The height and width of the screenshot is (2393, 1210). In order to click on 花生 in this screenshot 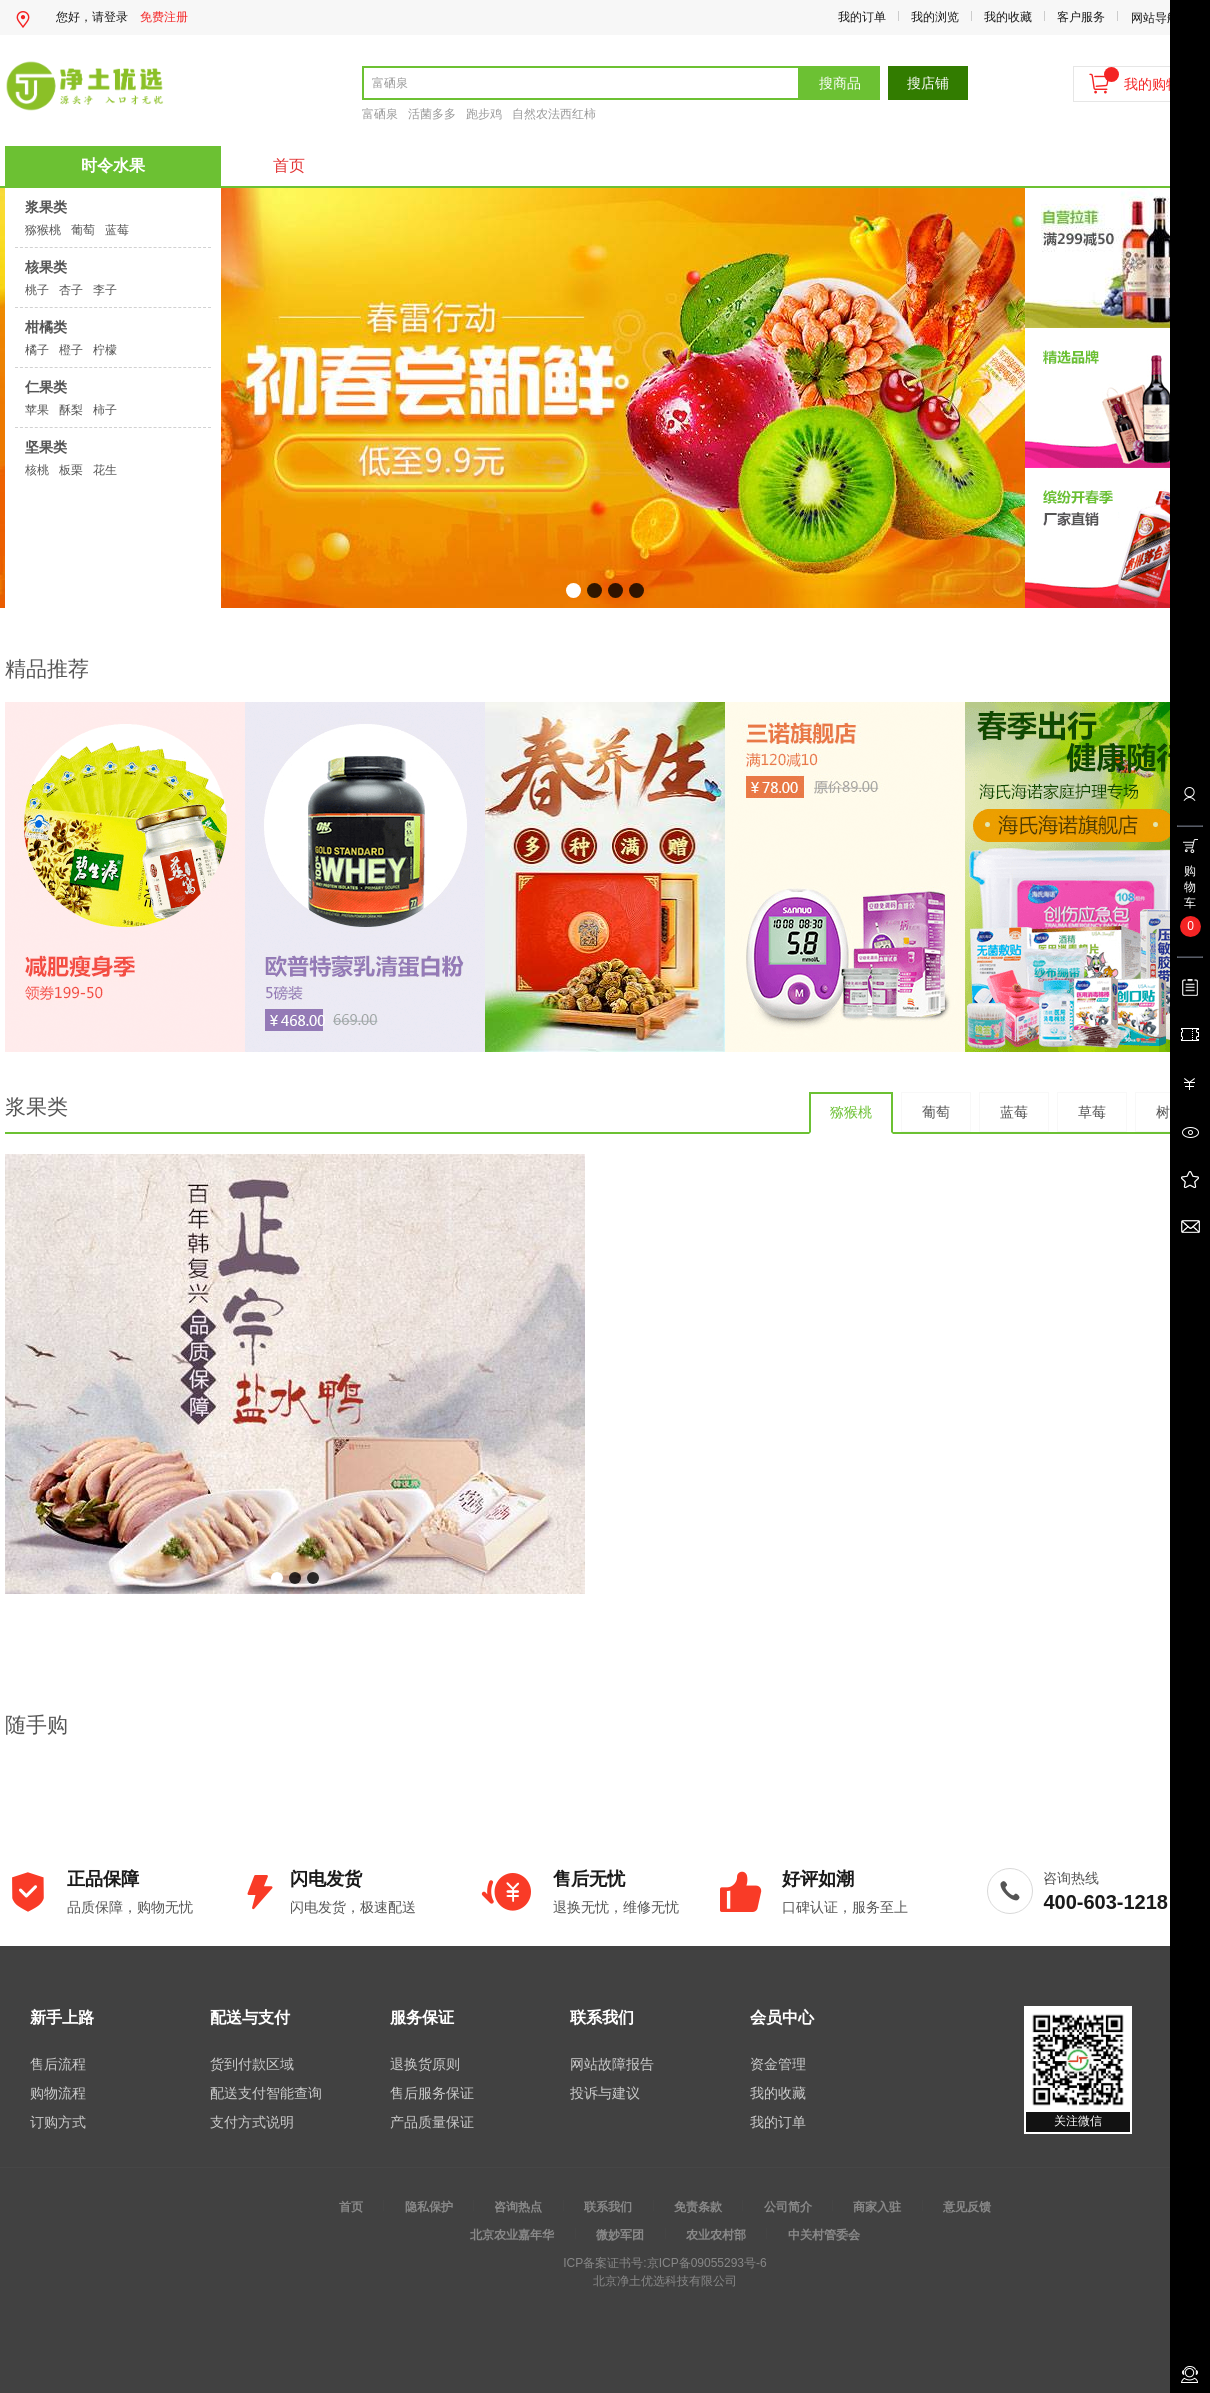, I will do `click(105, 470)`.